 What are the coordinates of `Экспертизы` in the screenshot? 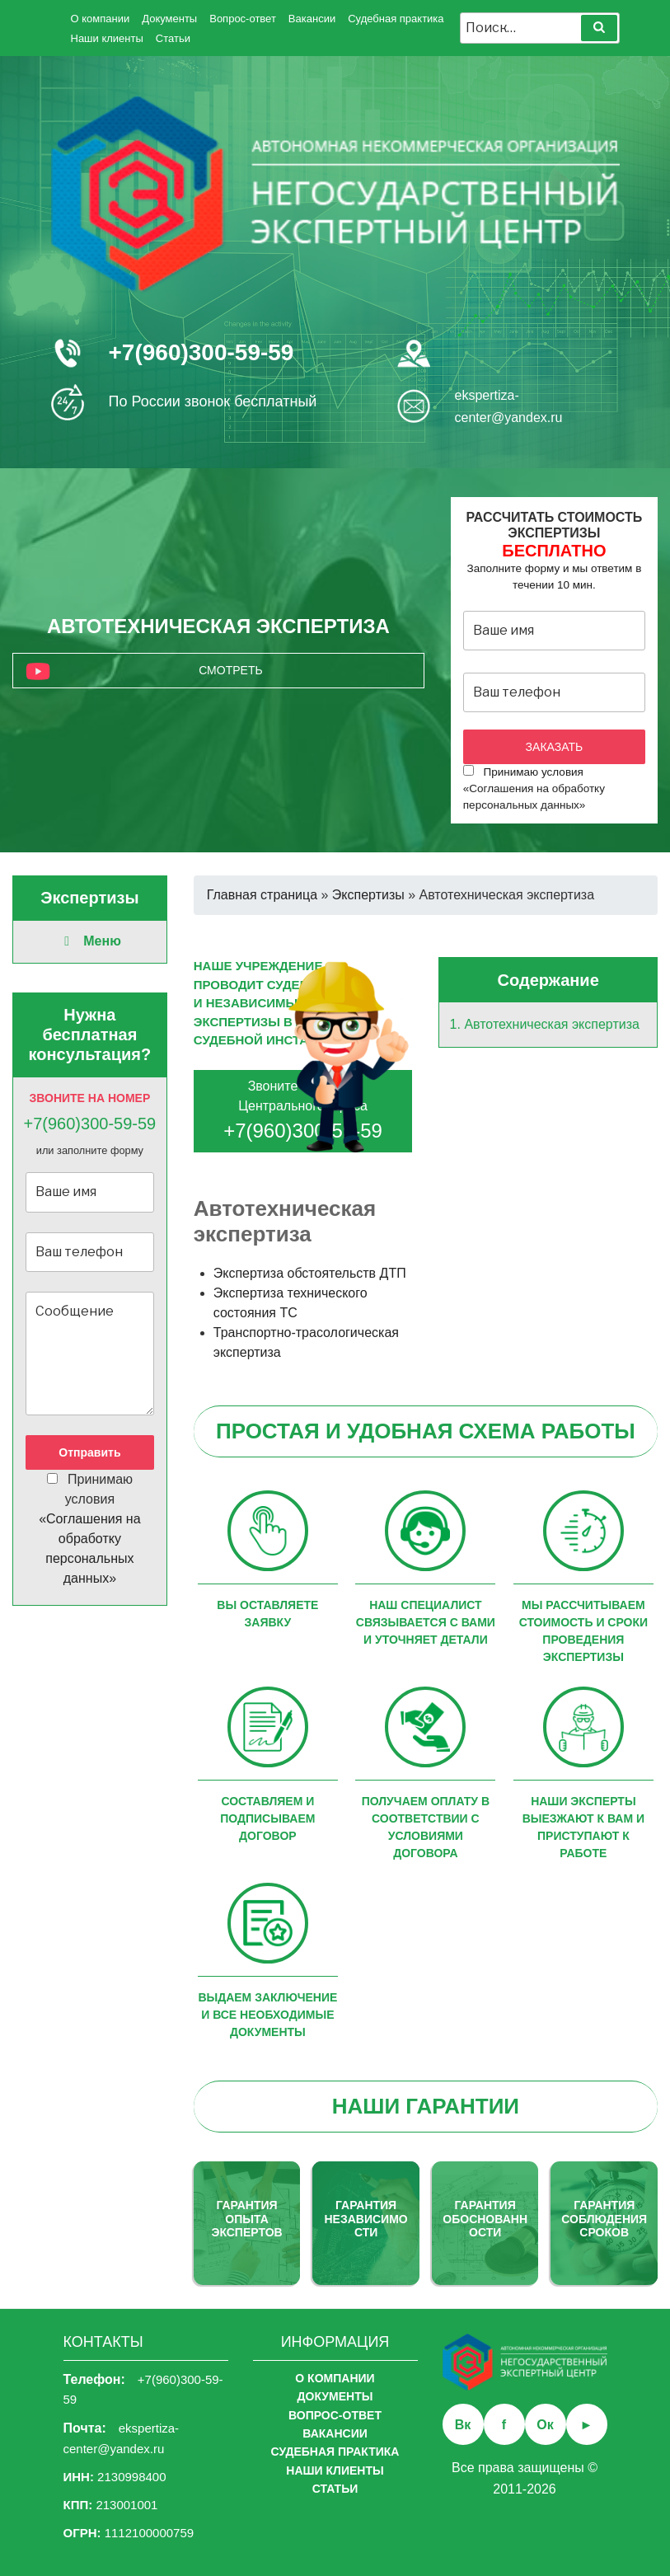 It's located at (368, 895).